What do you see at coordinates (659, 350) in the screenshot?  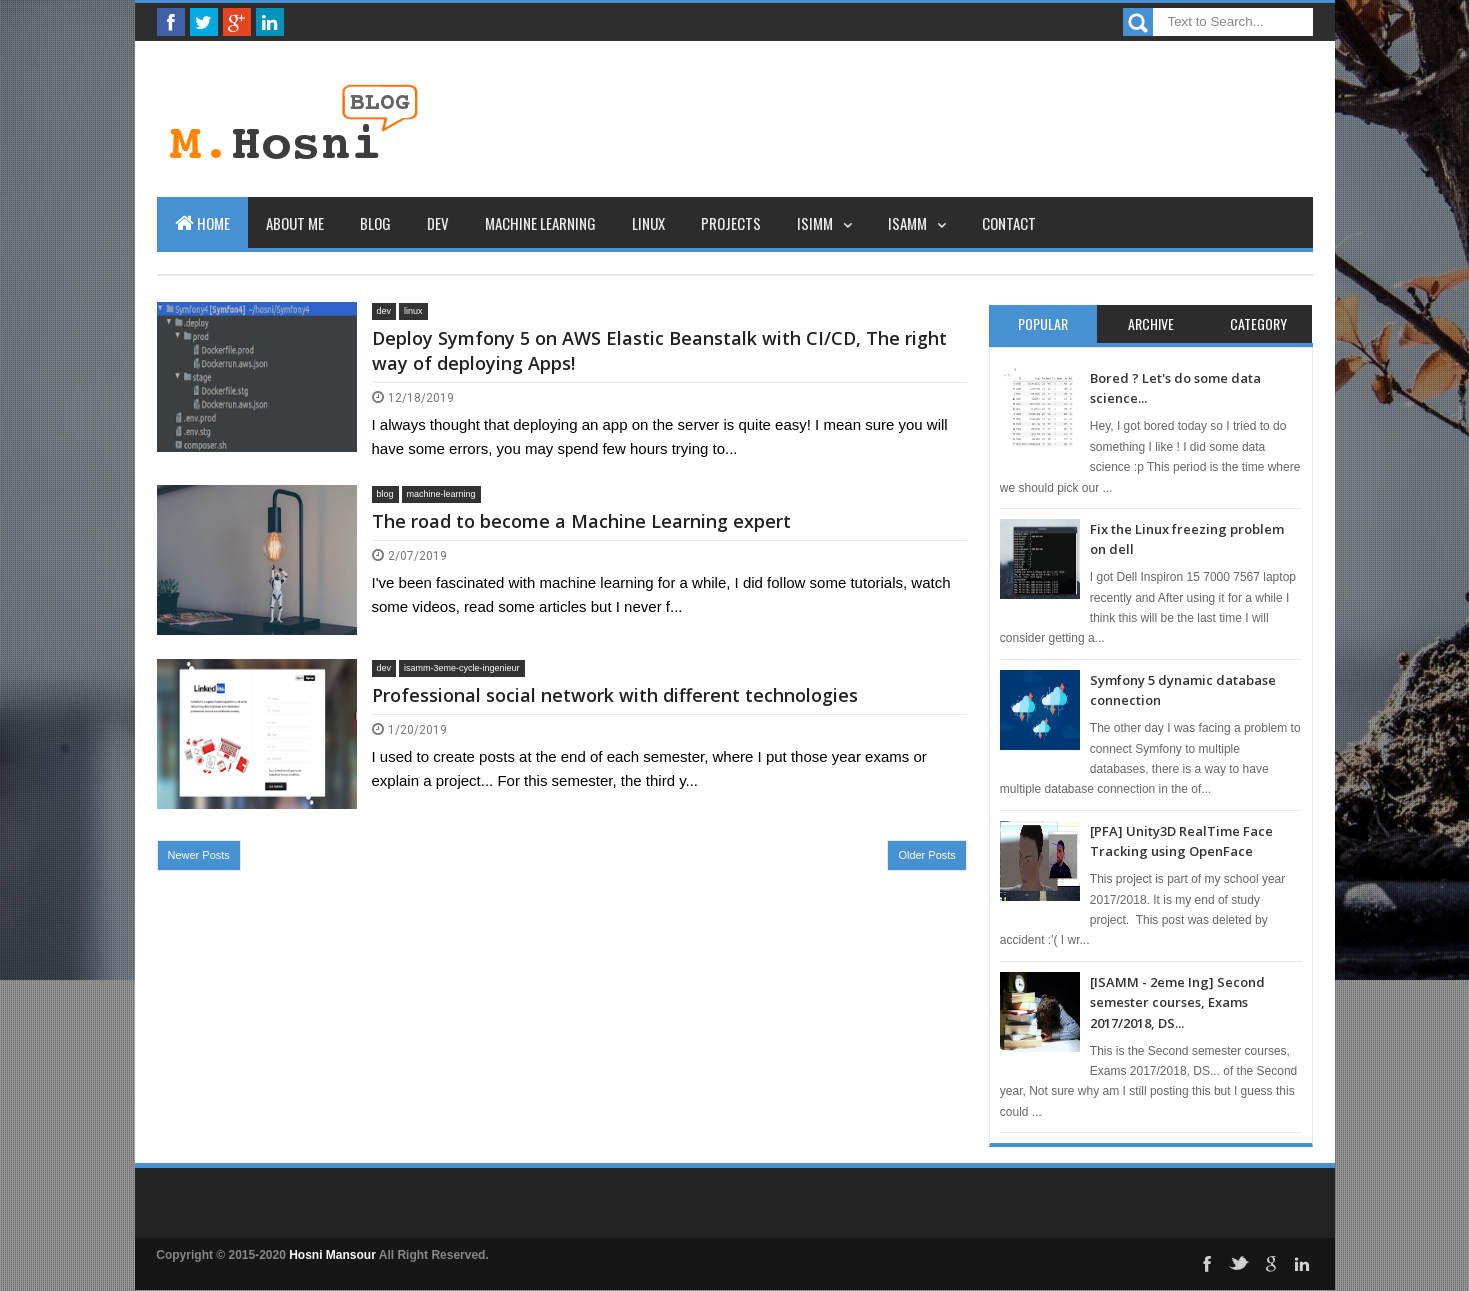 I see `Deploy Symfony 5 on AWS Elastic Beanstalk with CI/CD, The right way of deploying Apps!` at bounding box center [659, 350].